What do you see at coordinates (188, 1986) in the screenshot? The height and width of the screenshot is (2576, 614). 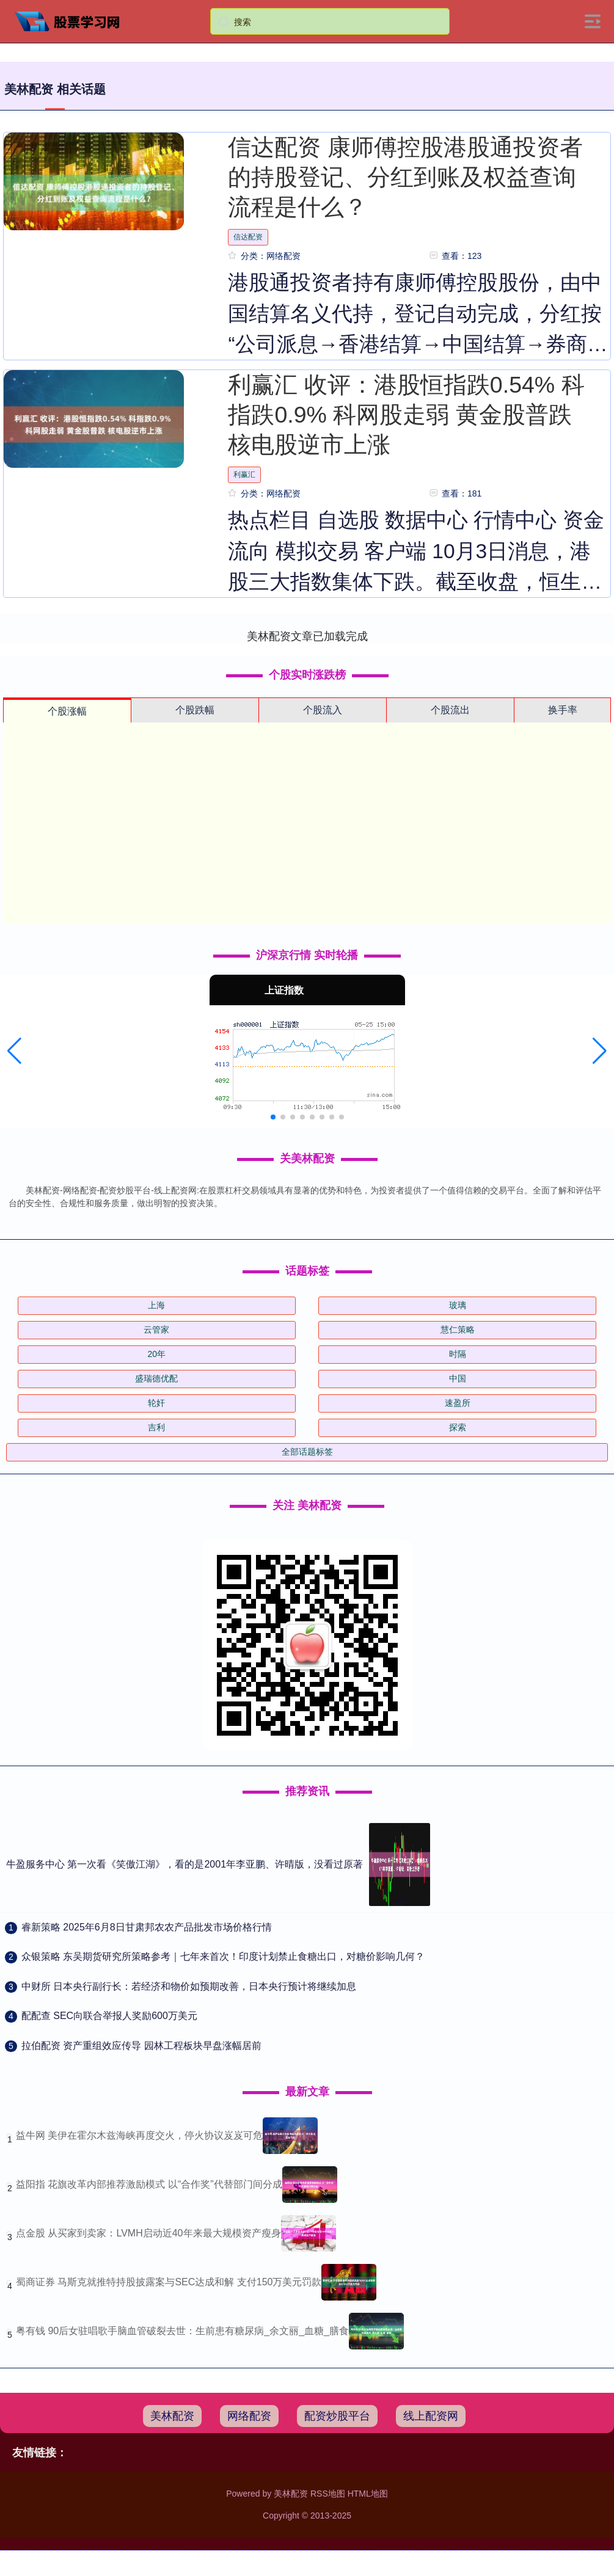 I see `​中财所 日本央行副行长：若经济和物价如预期改善，日本央行预计将继续加息` at bounding box center [188, 1986].